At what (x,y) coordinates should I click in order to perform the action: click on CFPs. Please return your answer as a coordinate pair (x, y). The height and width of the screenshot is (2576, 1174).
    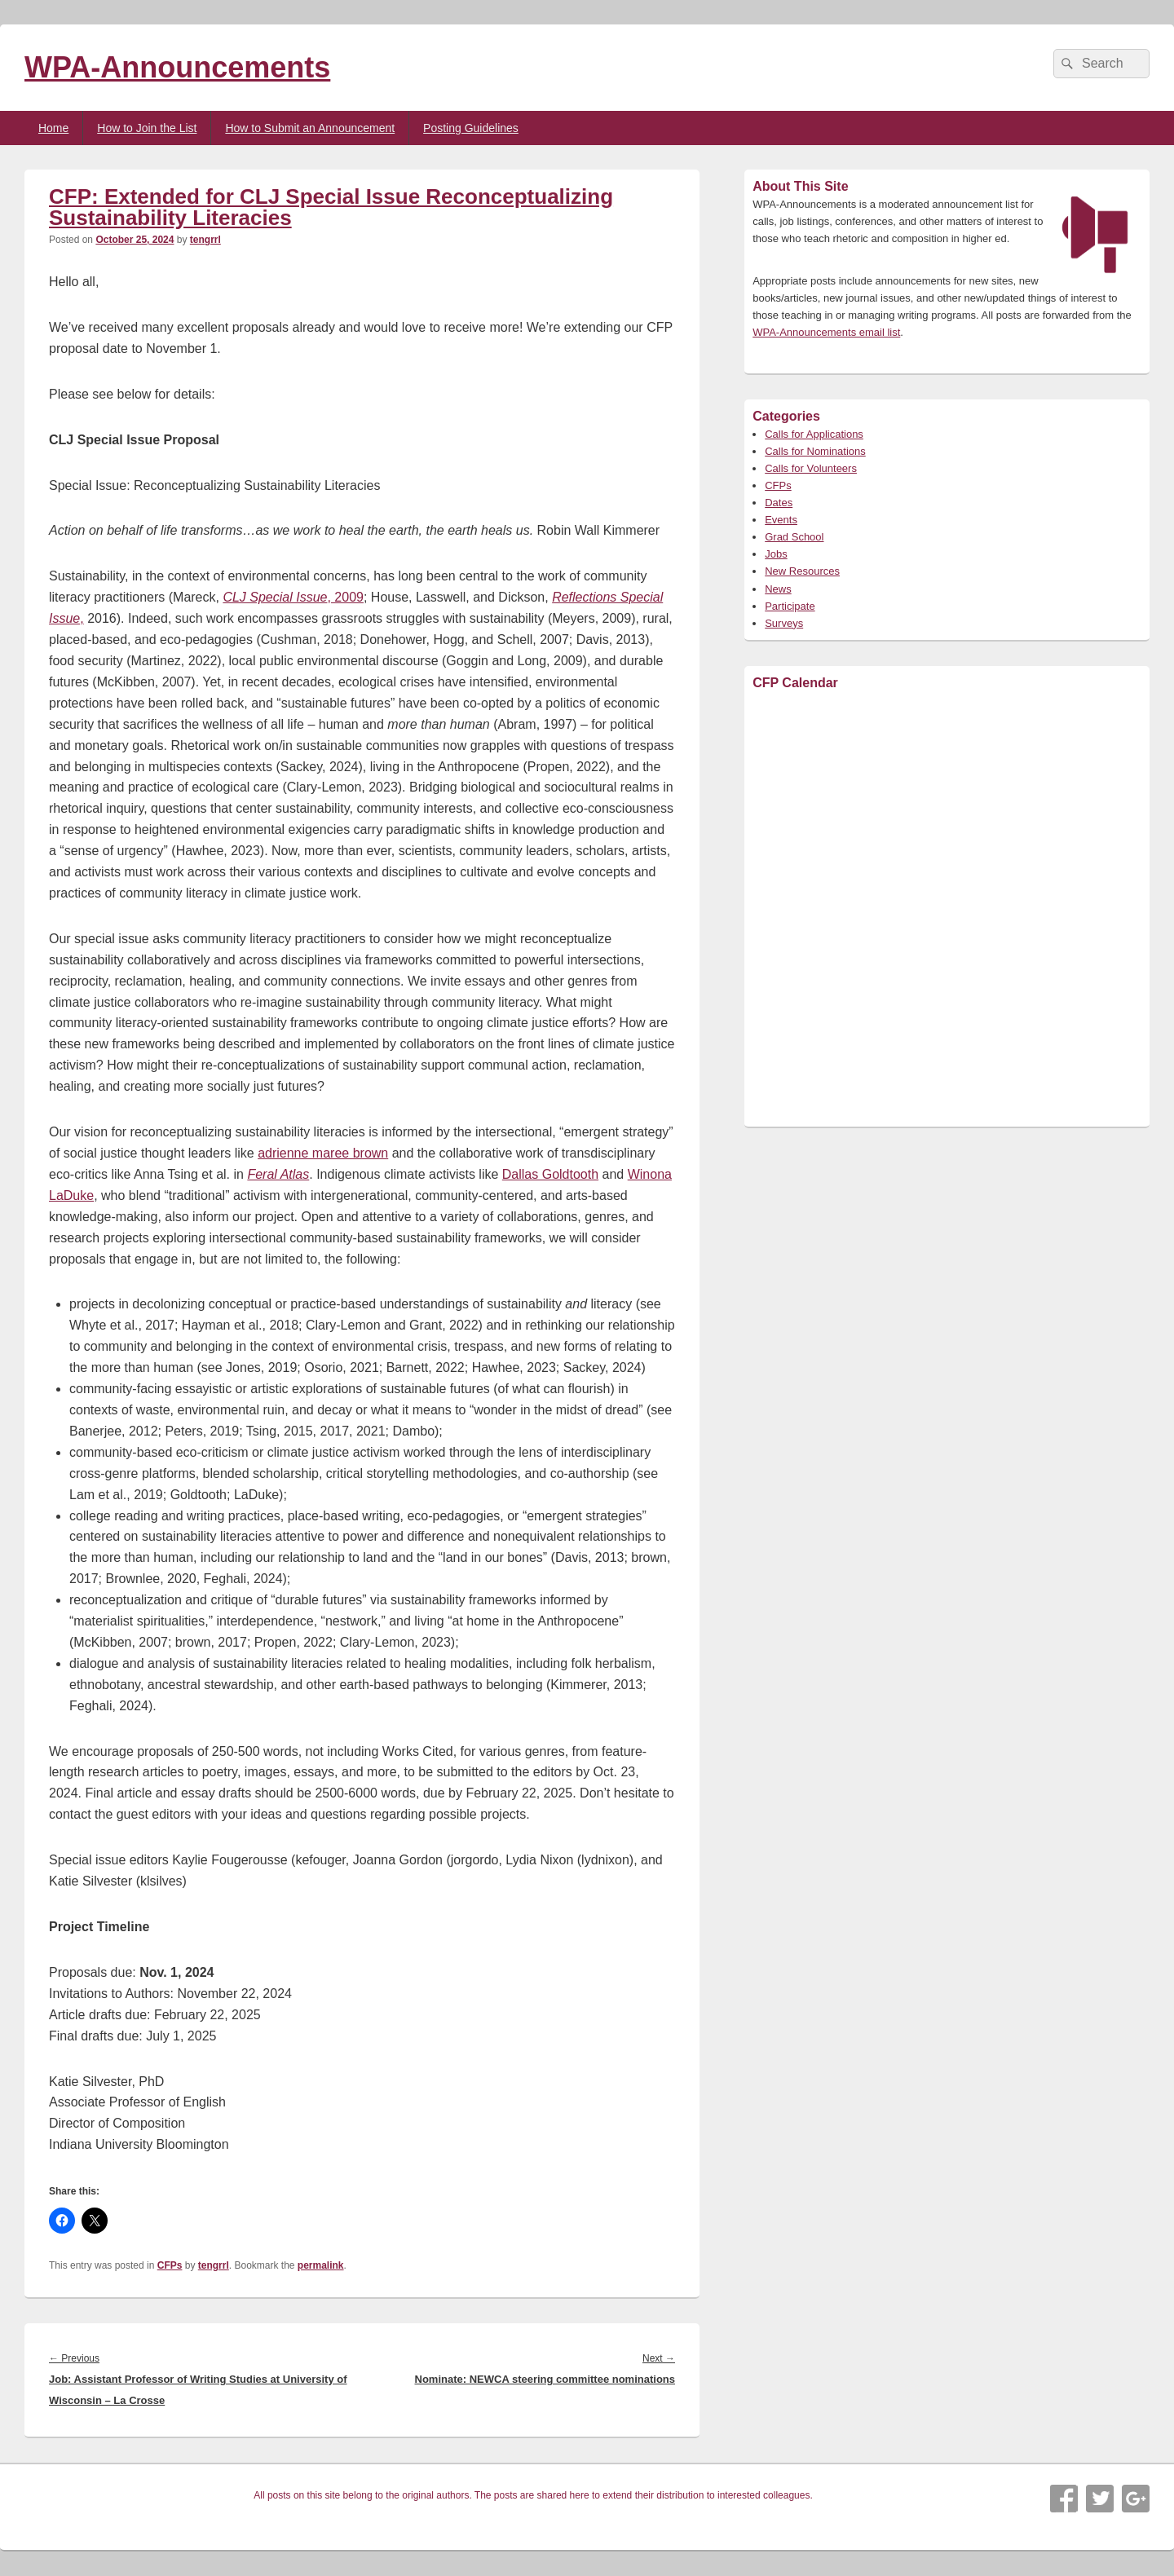
    Looking at the image, I should click on (170, 2265).